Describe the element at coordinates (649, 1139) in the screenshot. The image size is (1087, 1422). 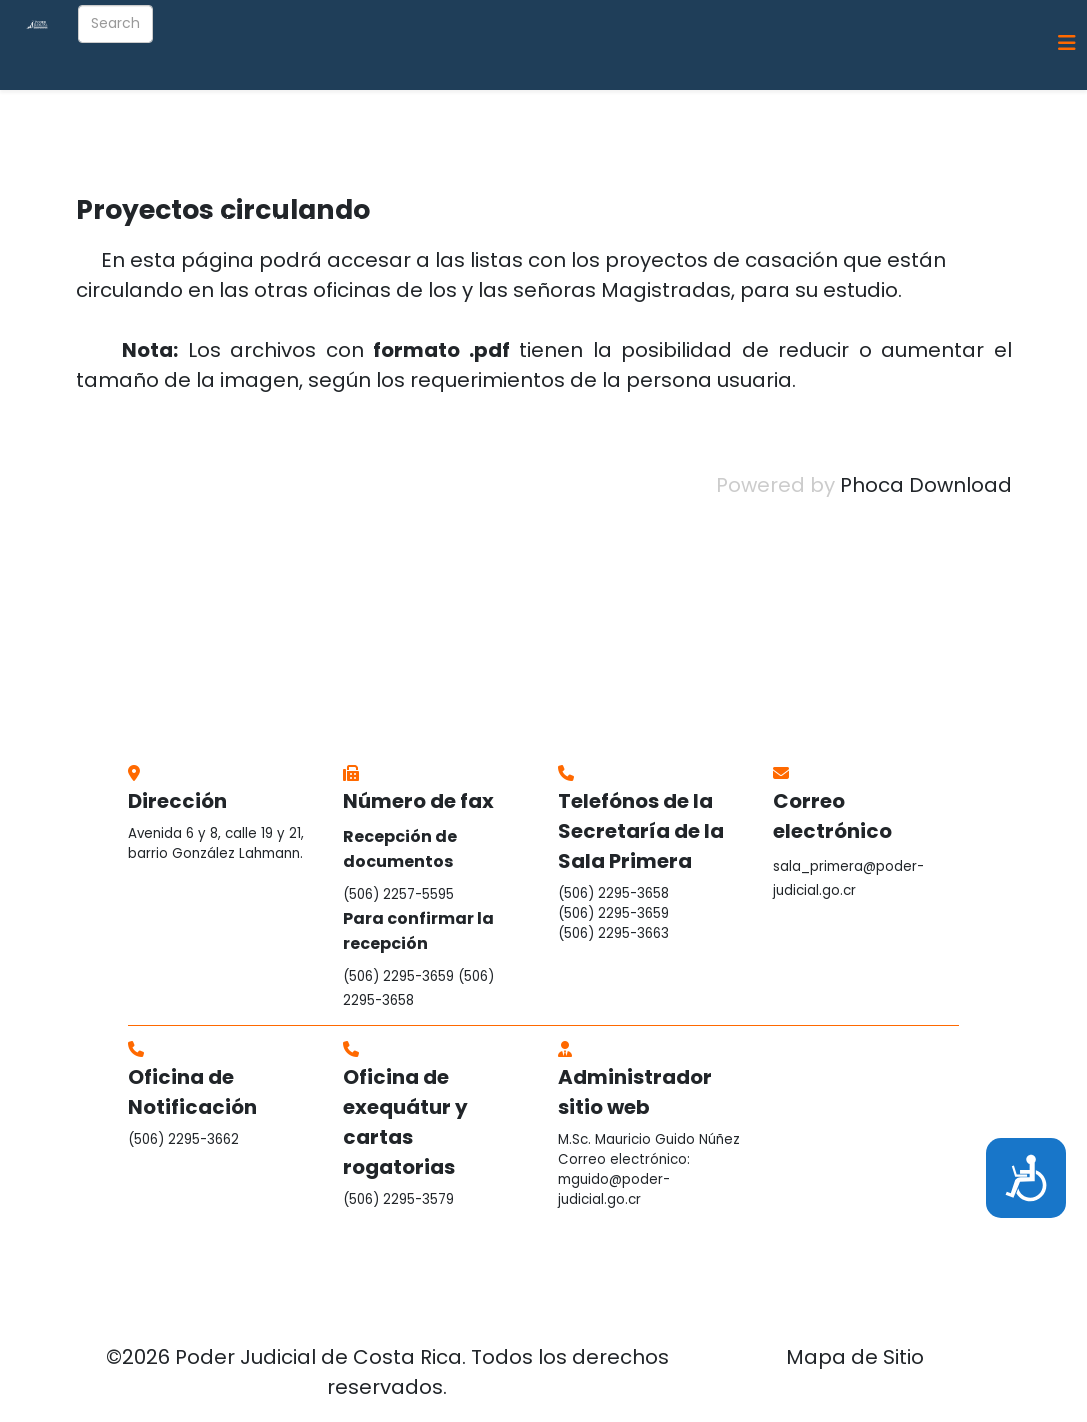
I see `M.Sc. Mauricio Guido Núñez` at that location.